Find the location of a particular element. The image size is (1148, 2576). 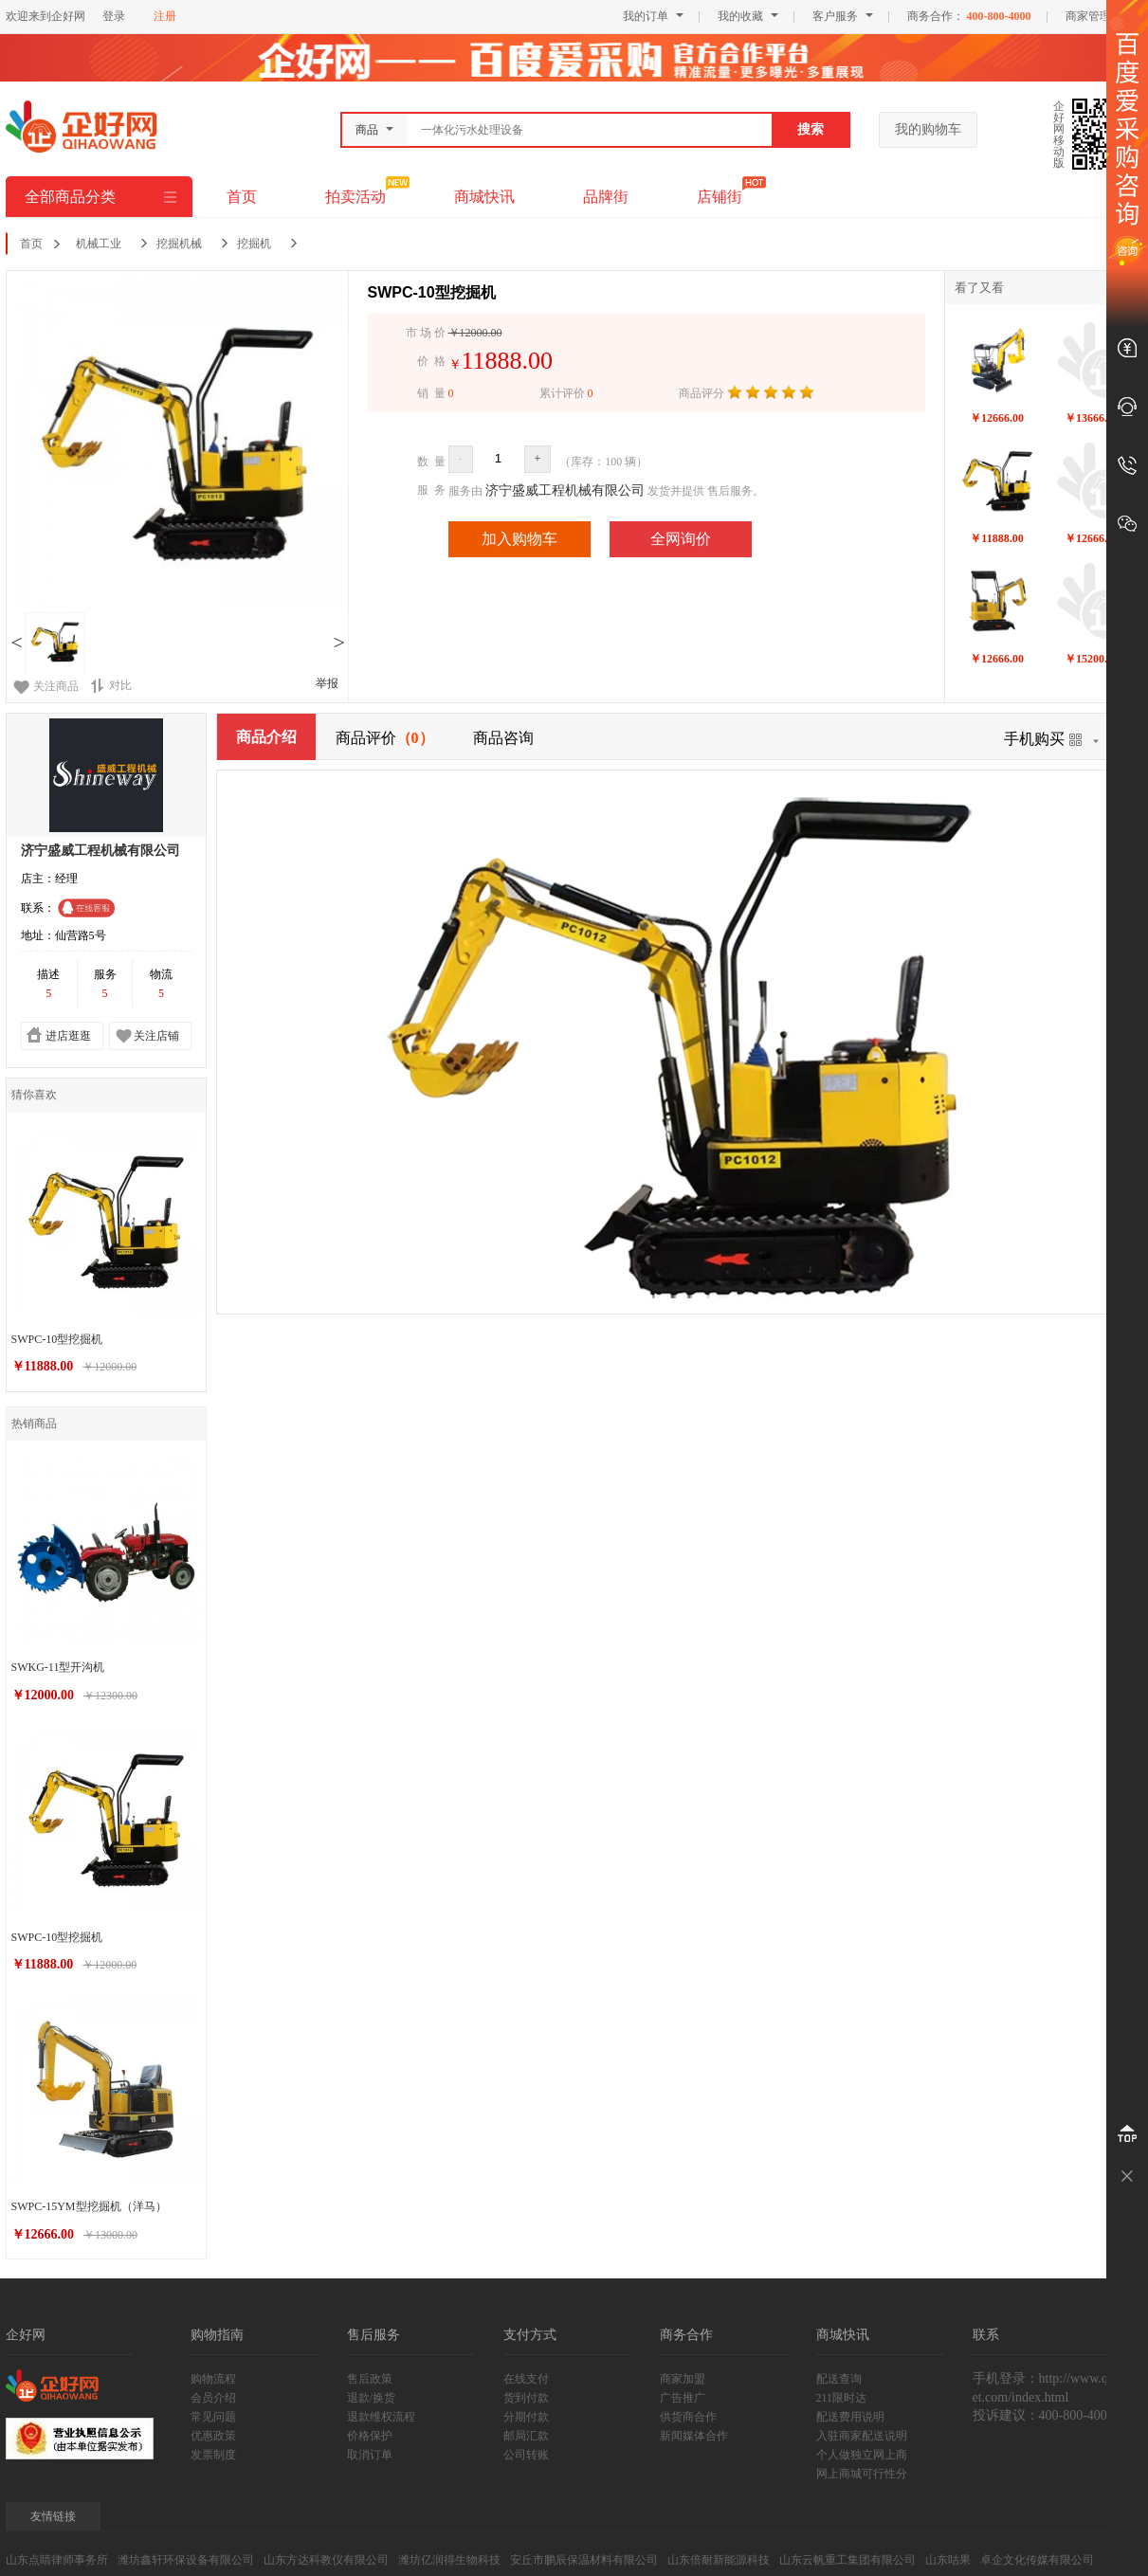

店铺街 is located at coordinates (719, 197).